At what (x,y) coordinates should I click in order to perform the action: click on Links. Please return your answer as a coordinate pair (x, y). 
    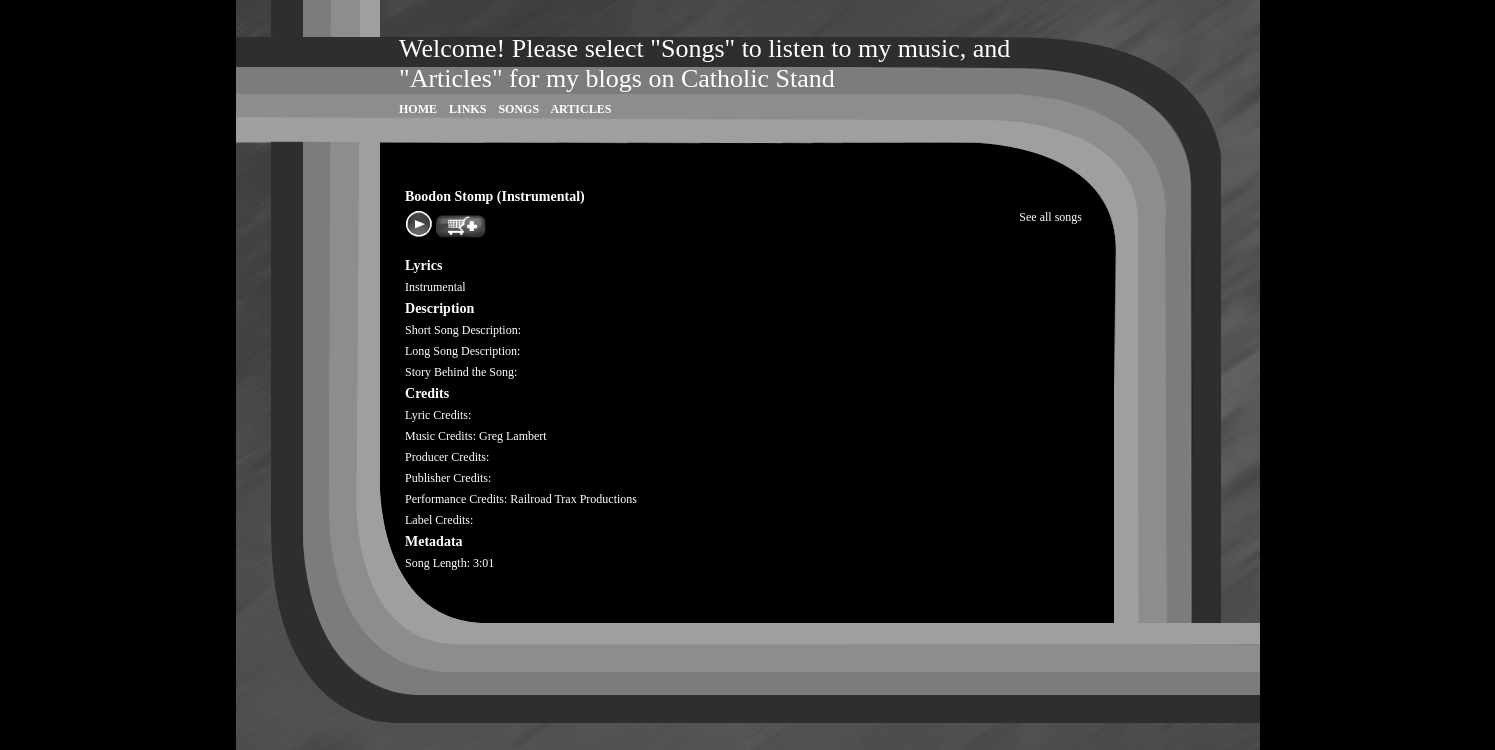
    Looking at the image, I should click on (467, 109).